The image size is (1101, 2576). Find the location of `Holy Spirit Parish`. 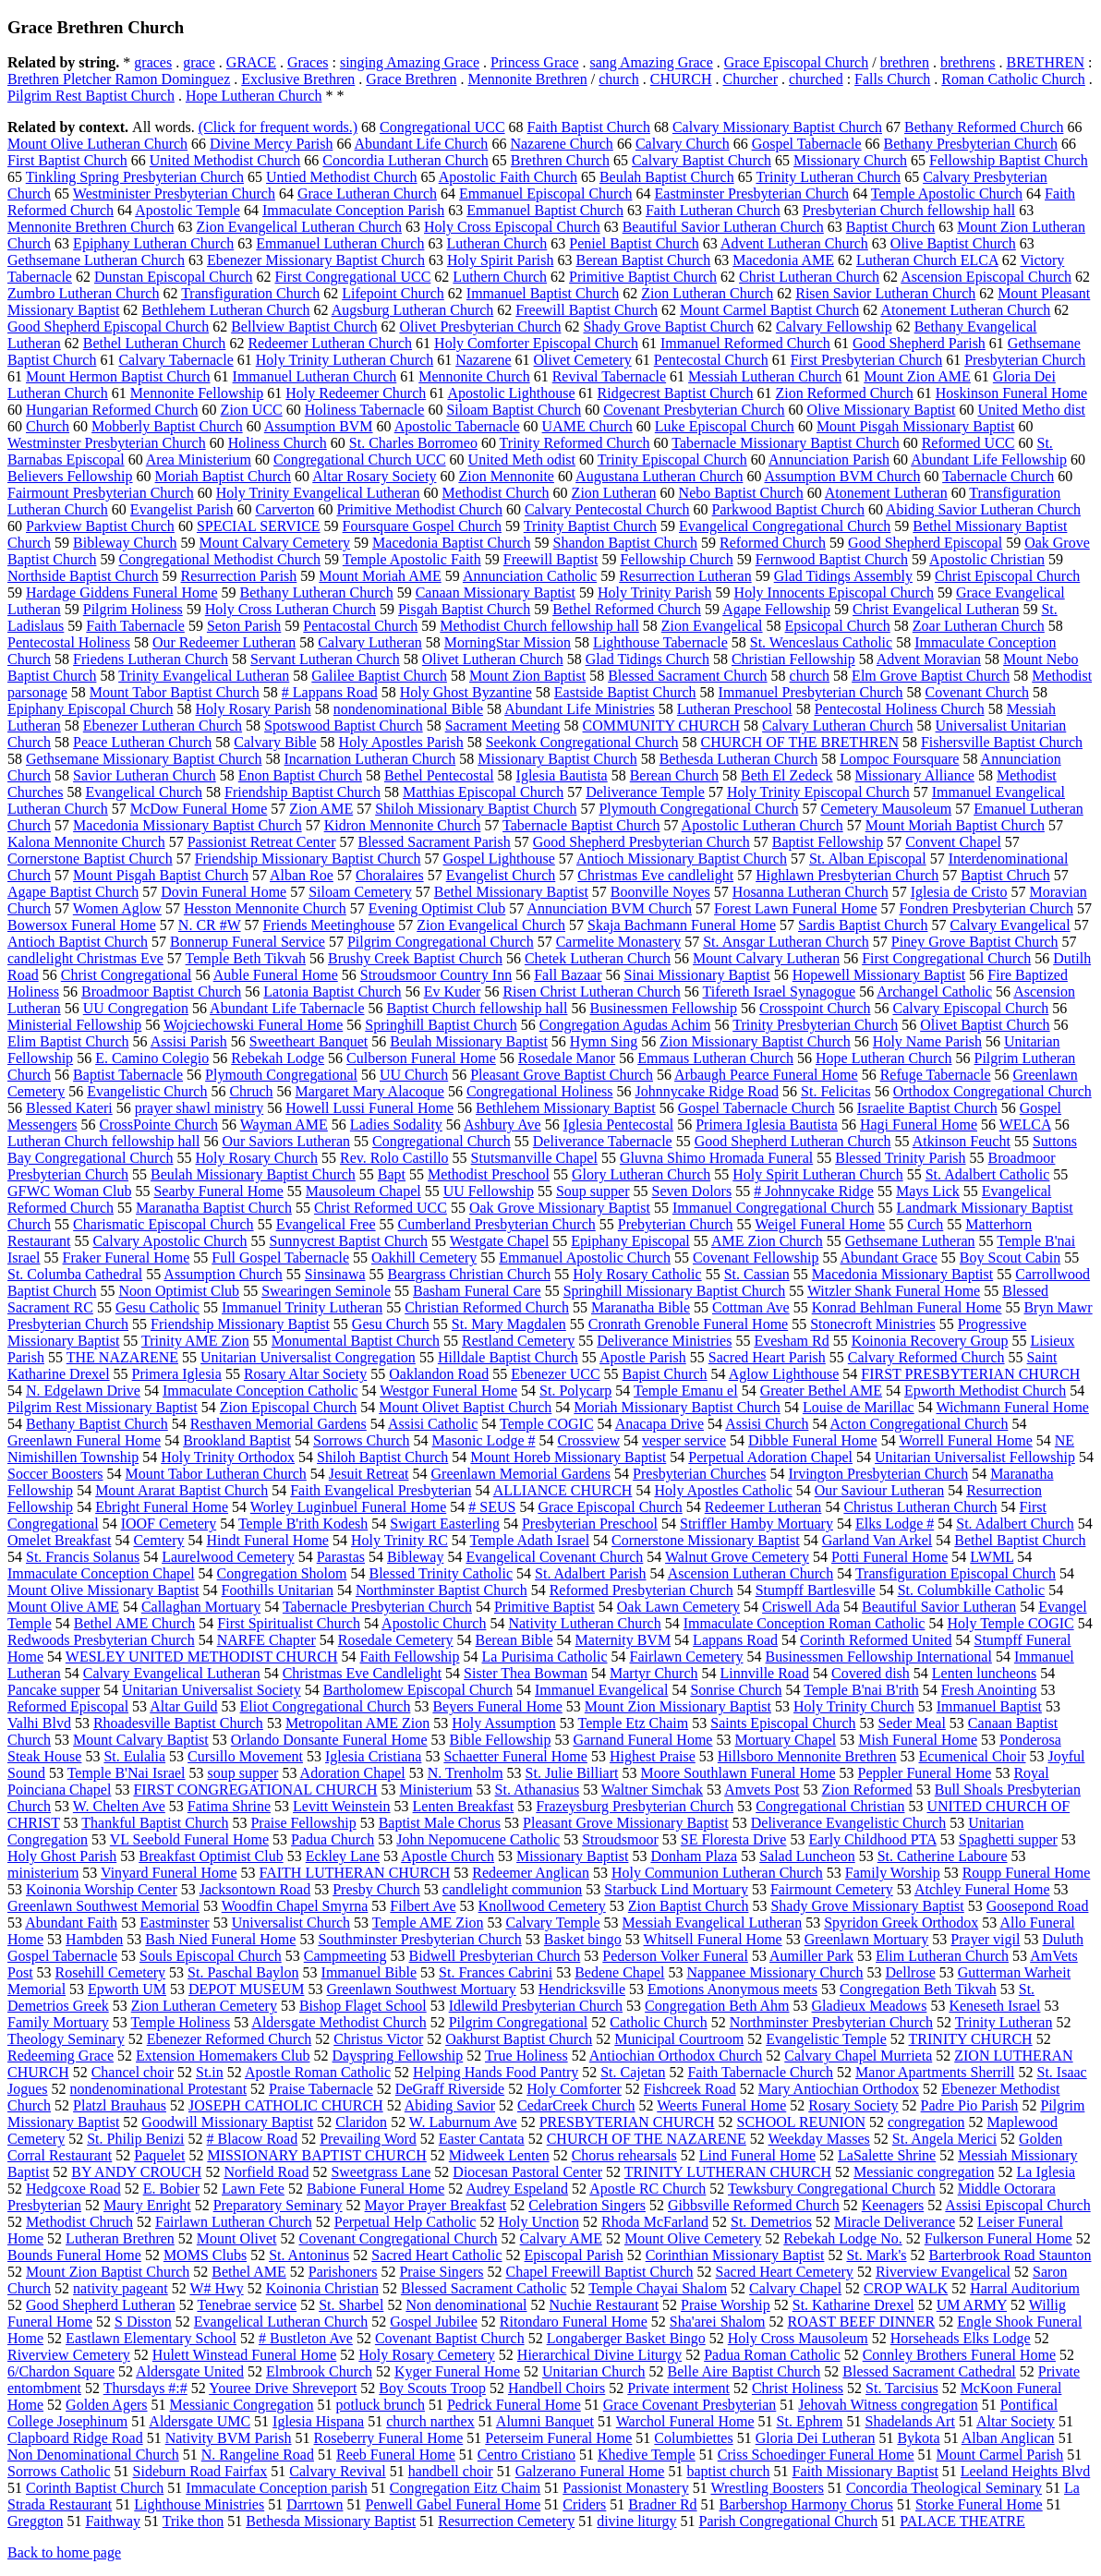

Holy Spirit Parish is located at coordinates (500, 260).